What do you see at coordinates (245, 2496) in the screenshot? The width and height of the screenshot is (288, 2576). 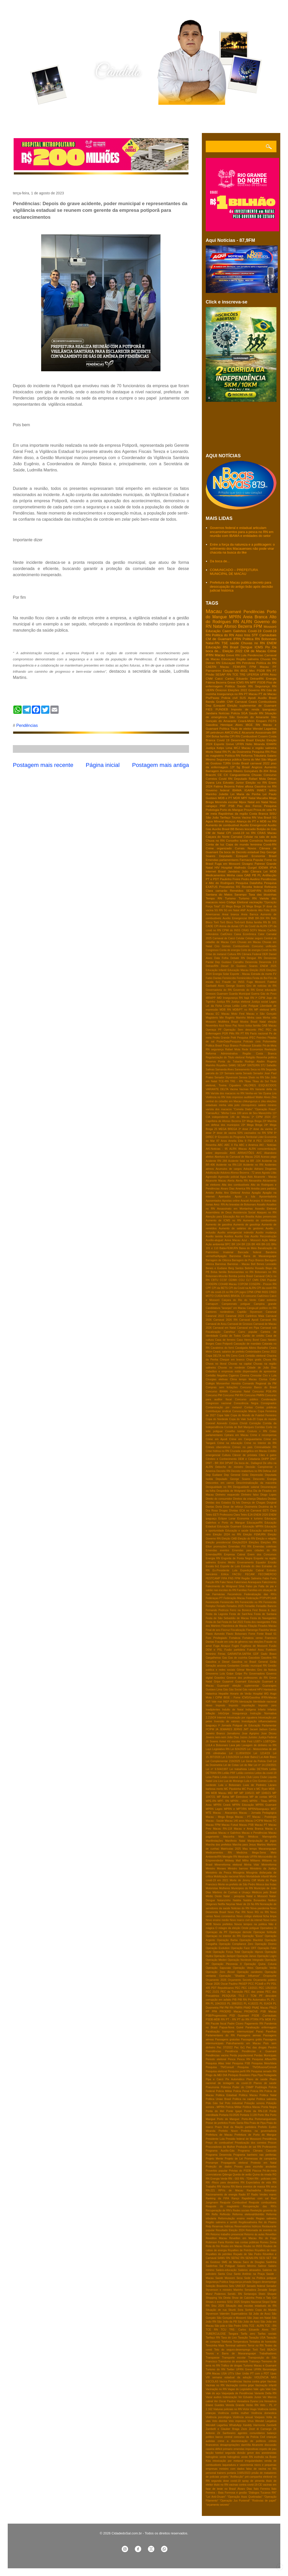 I see `“Operação Asas Quebradas”` at bounding box center [245, 2496].